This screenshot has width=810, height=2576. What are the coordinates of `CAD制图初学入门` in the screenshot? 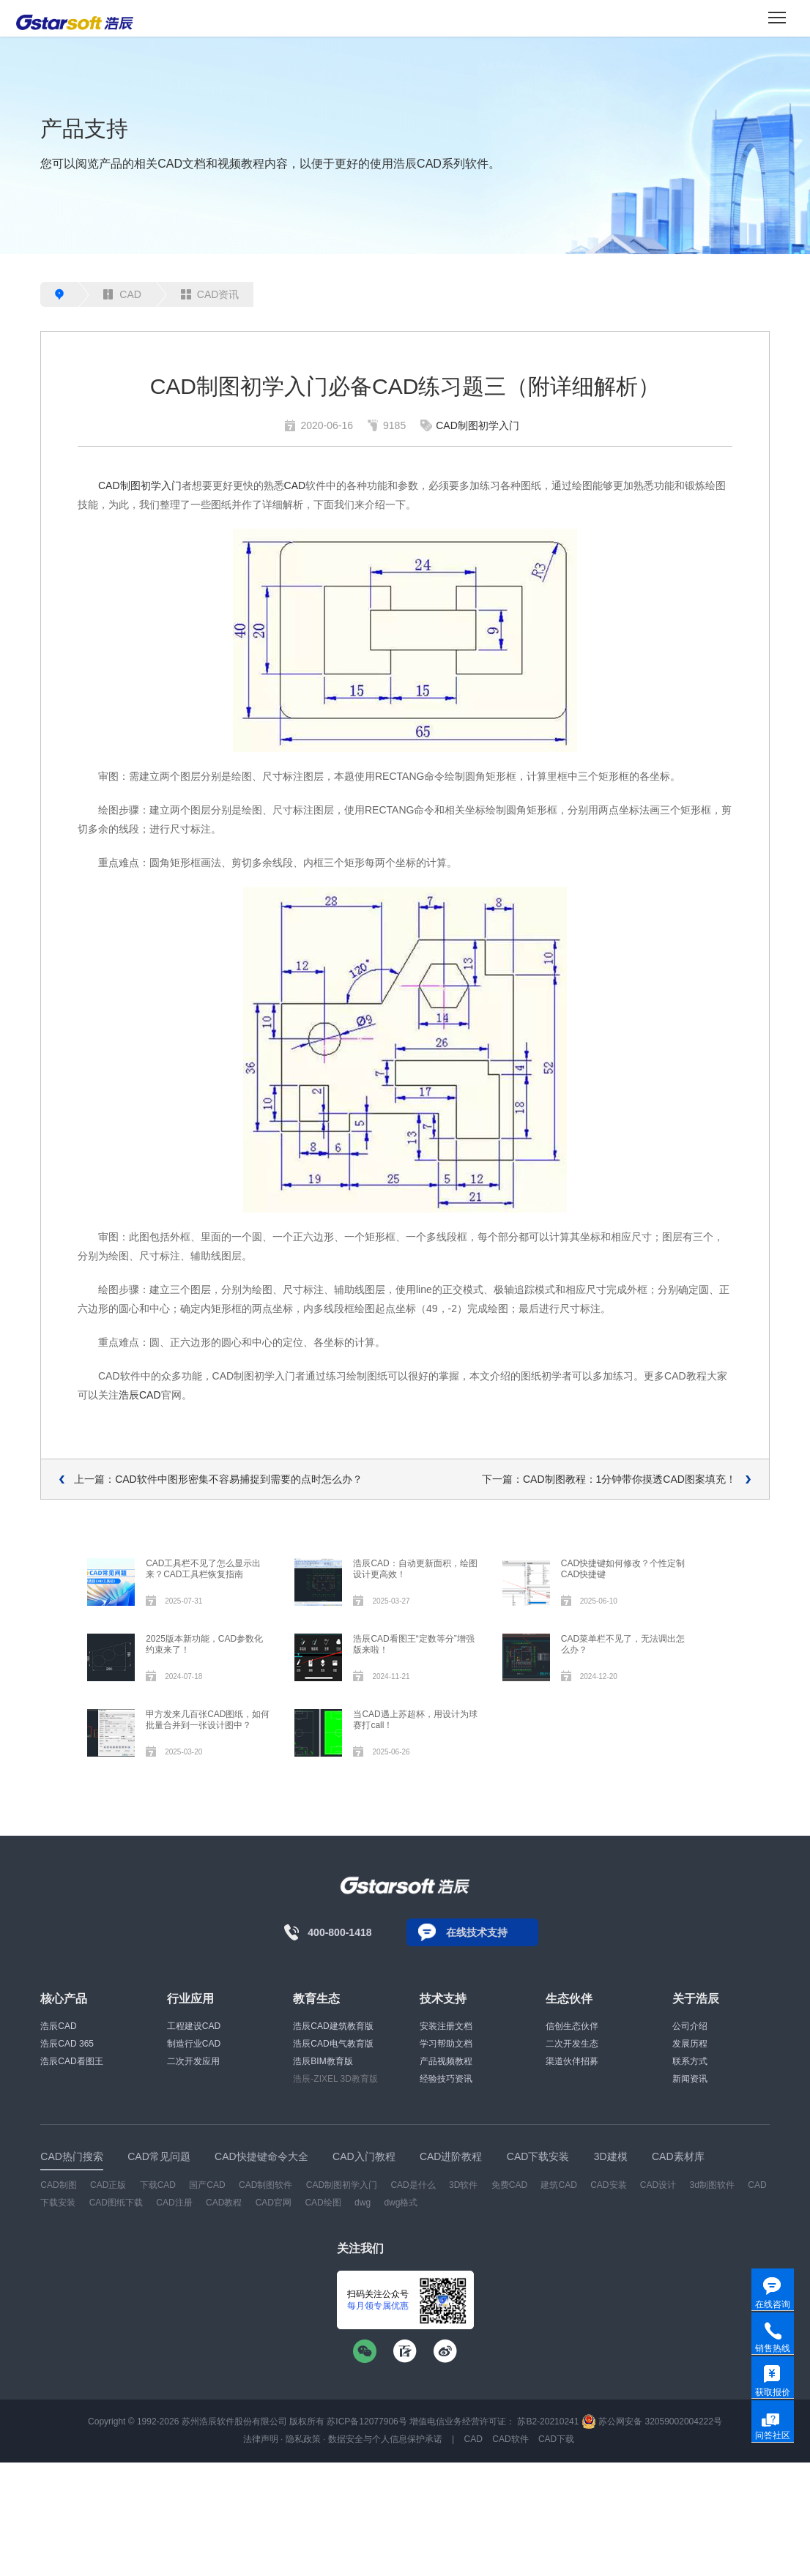 It's located at (477, 425).